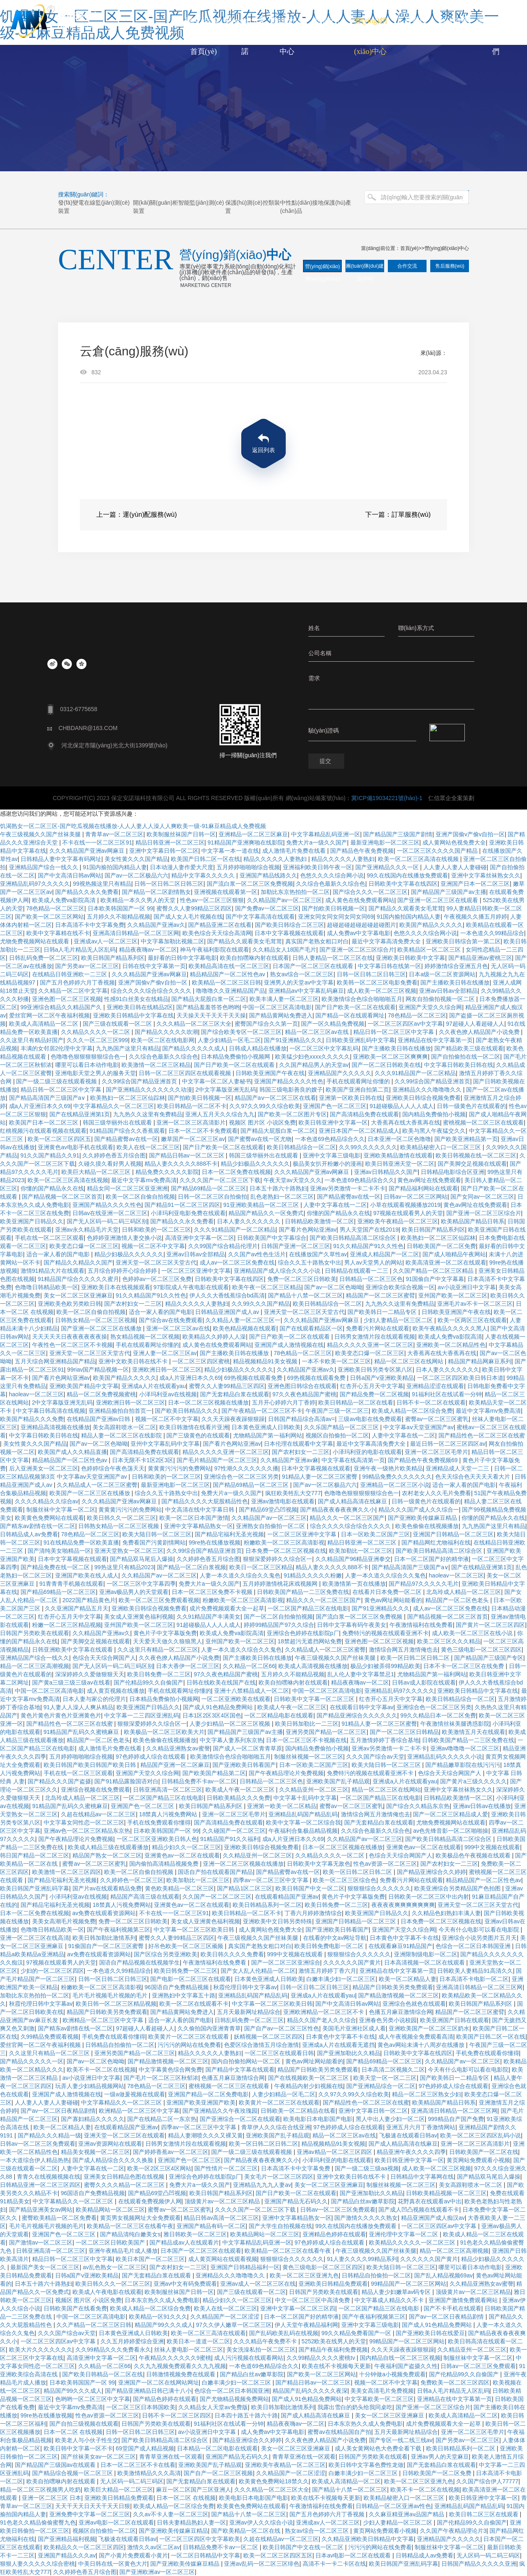 This screenshot has height=2576, width=527. What do you see at coordinates (106, 1946) in the screenshot?
I see `91偷国自产一区二区三区蜜臀` at bounding box center [106, 1946].